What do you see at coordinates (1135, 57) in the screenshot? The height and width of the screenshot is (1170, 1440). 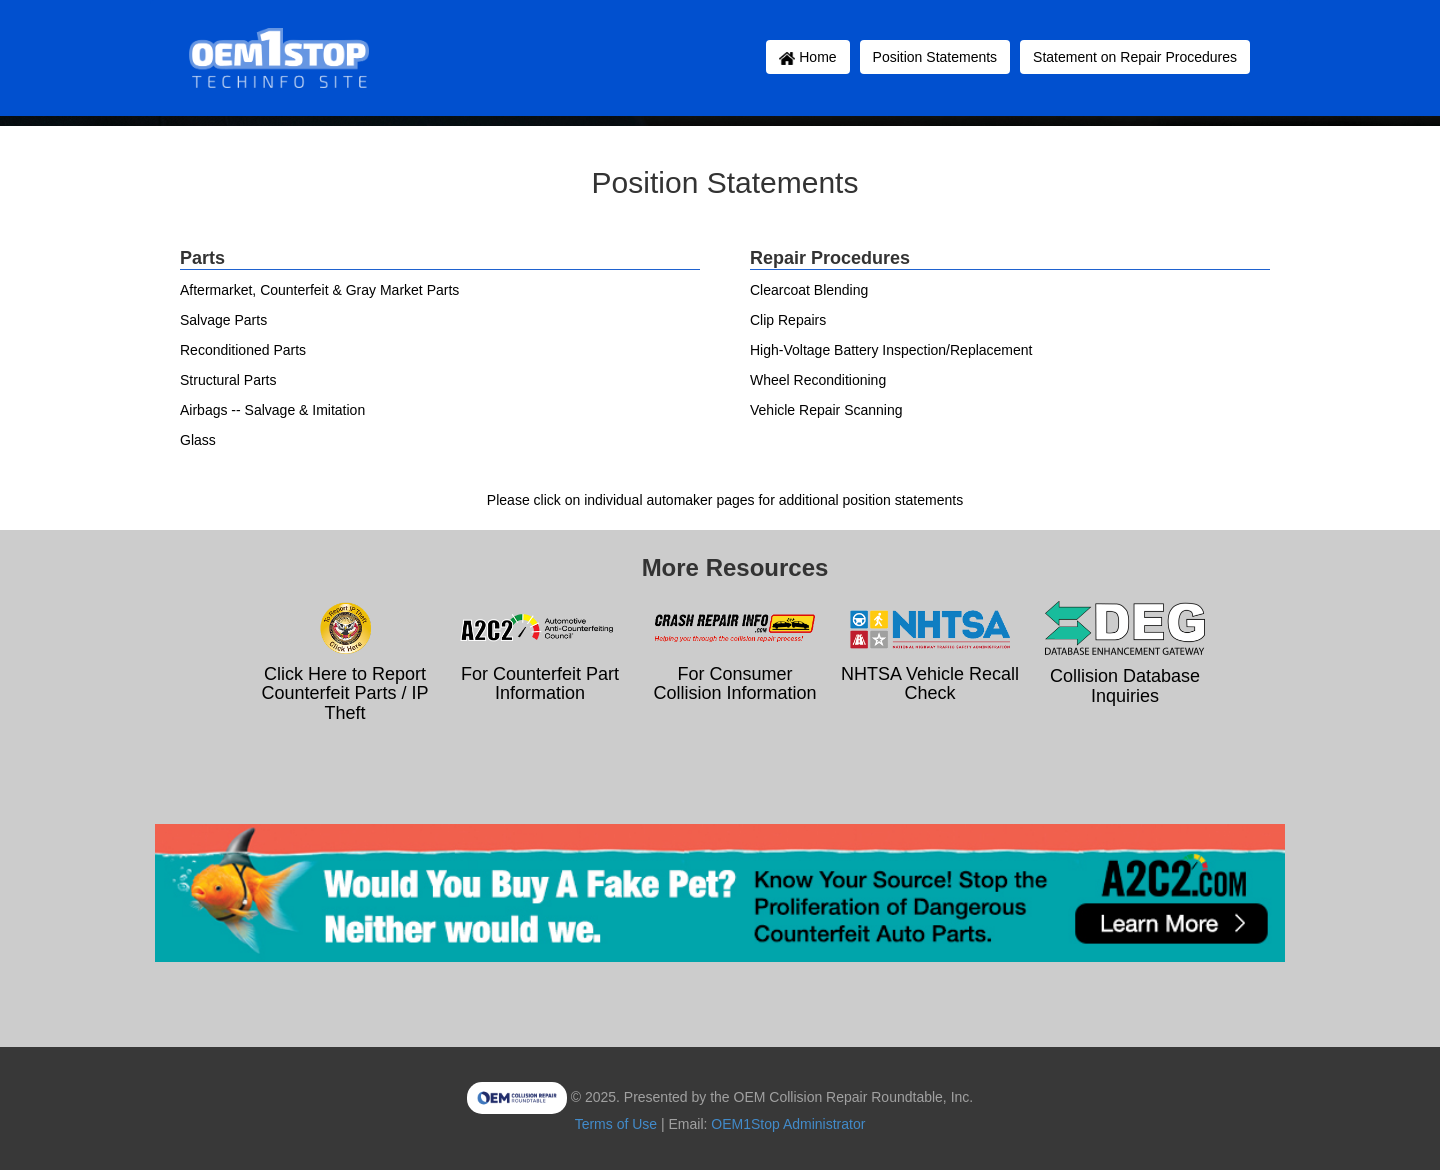 I see `Statement on Repair Procedures` at bounding box center [1135, 57].